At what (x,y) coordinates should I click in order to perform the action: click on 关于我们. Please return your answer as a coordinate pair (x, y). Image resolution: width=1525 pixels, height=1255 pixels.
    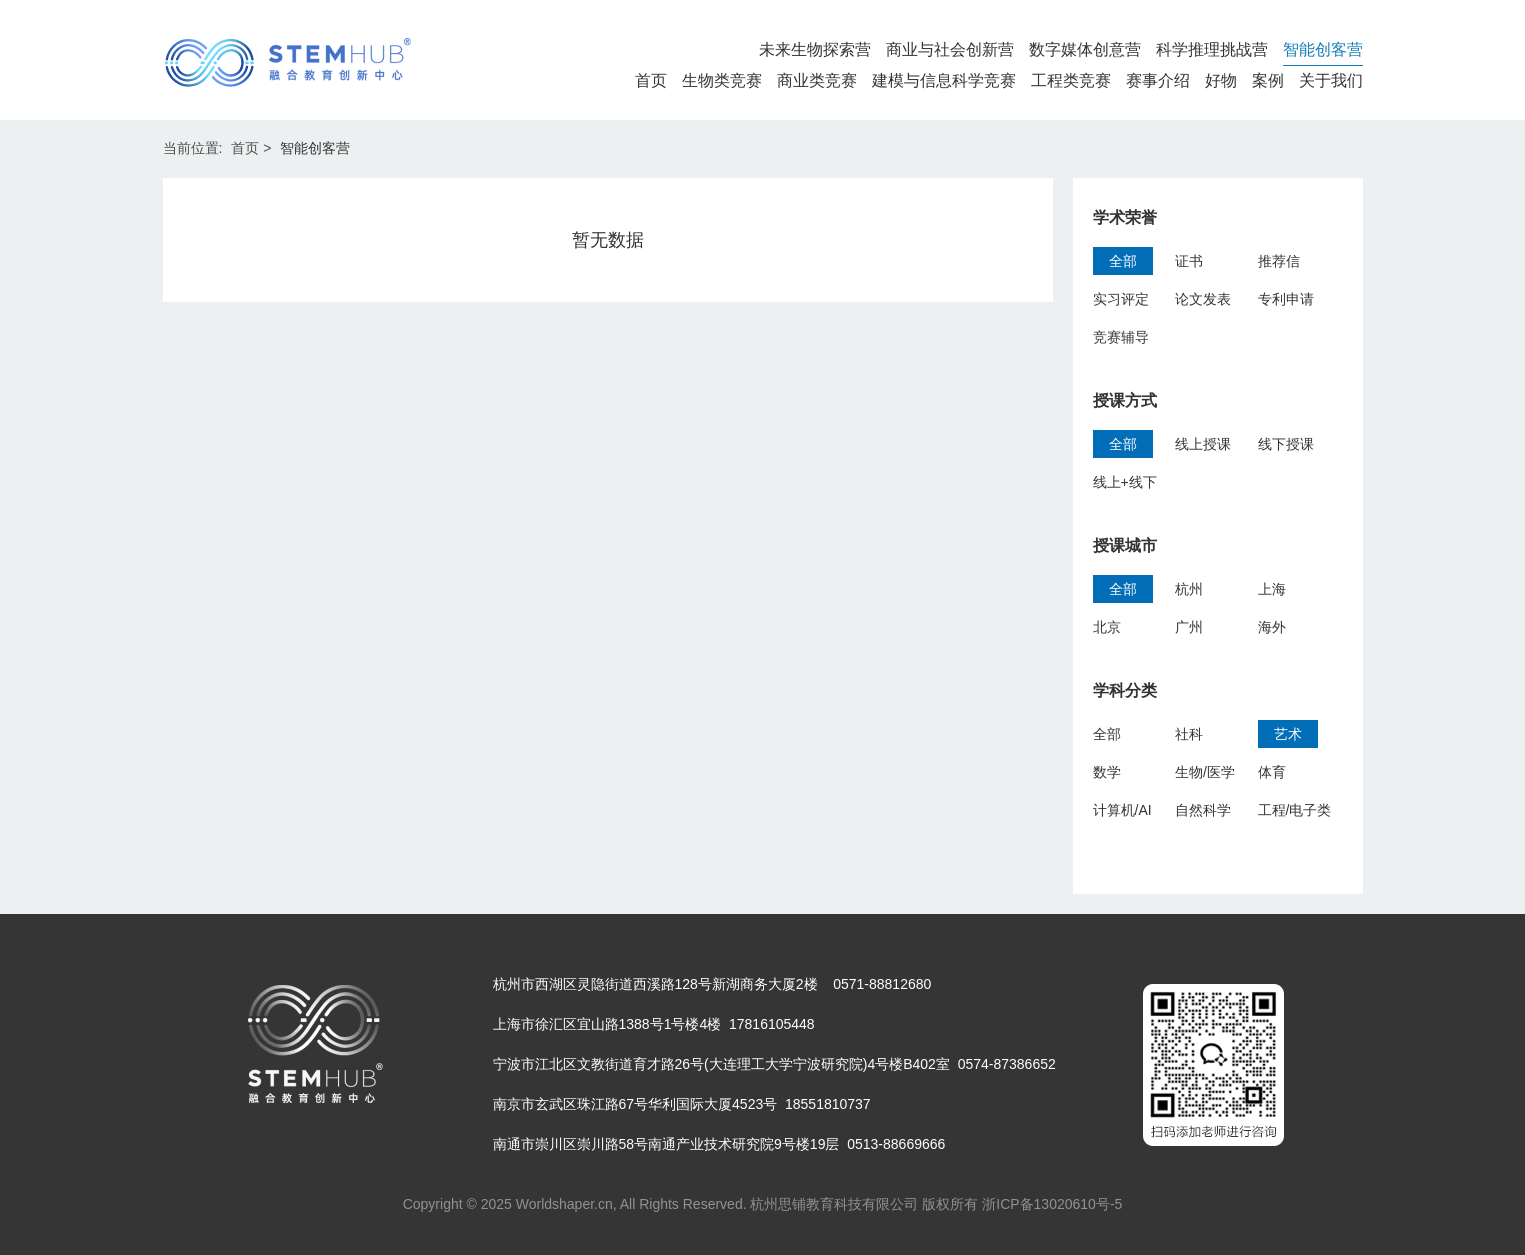
    Looking at the image, I should click on (1331, 80).